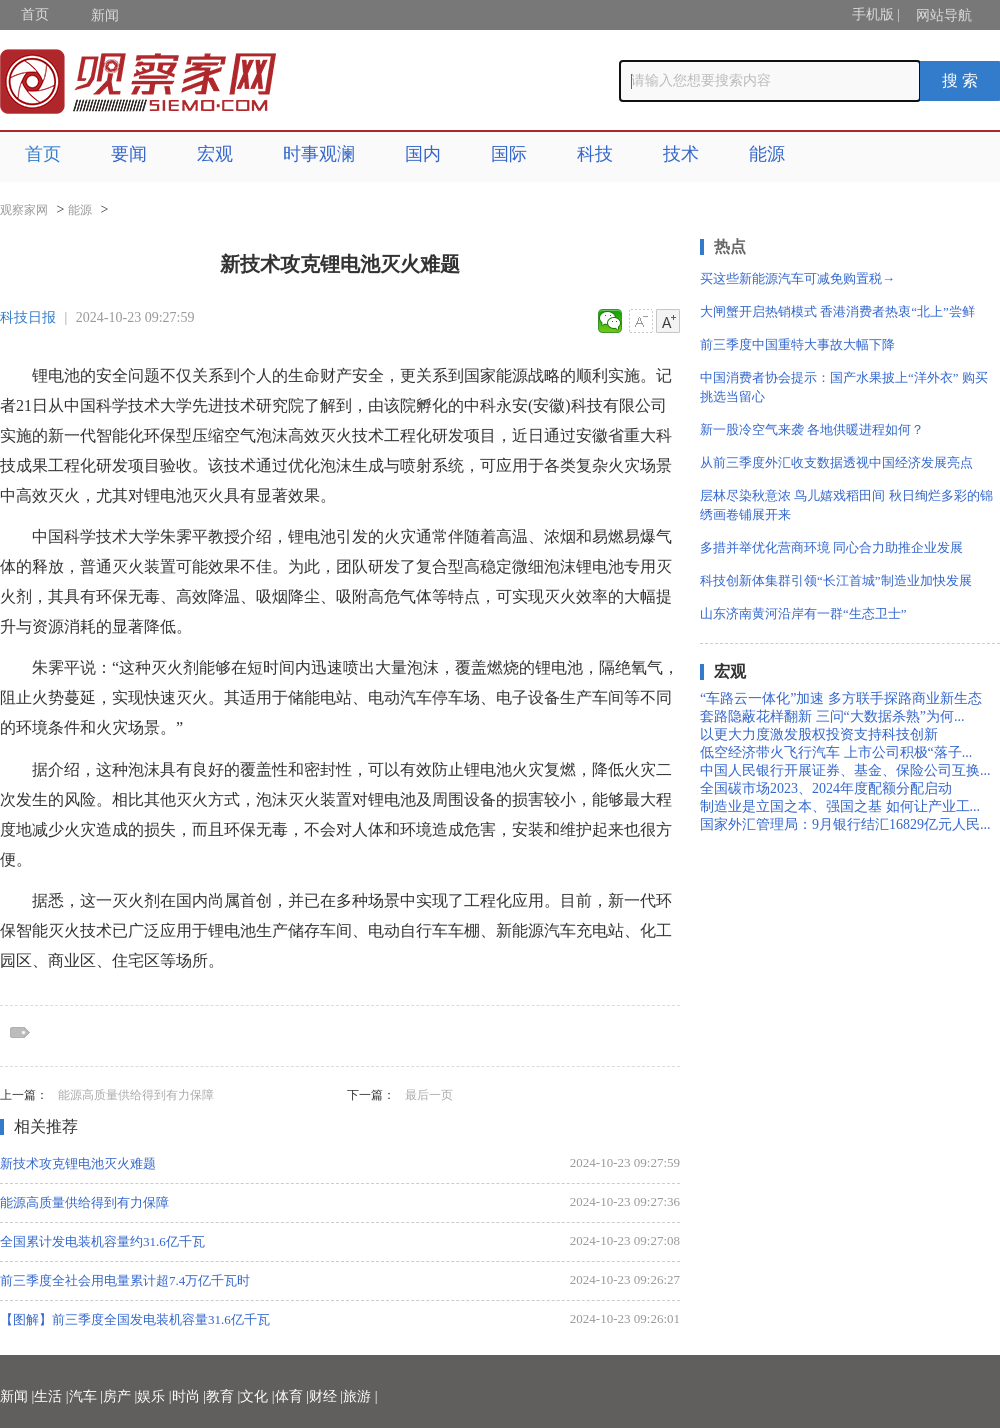 The width and height of the screenshot is (1000, 1428). I want to click on 多措并举优化营商环境 同心合力助推企业发展, so click(831, 547).